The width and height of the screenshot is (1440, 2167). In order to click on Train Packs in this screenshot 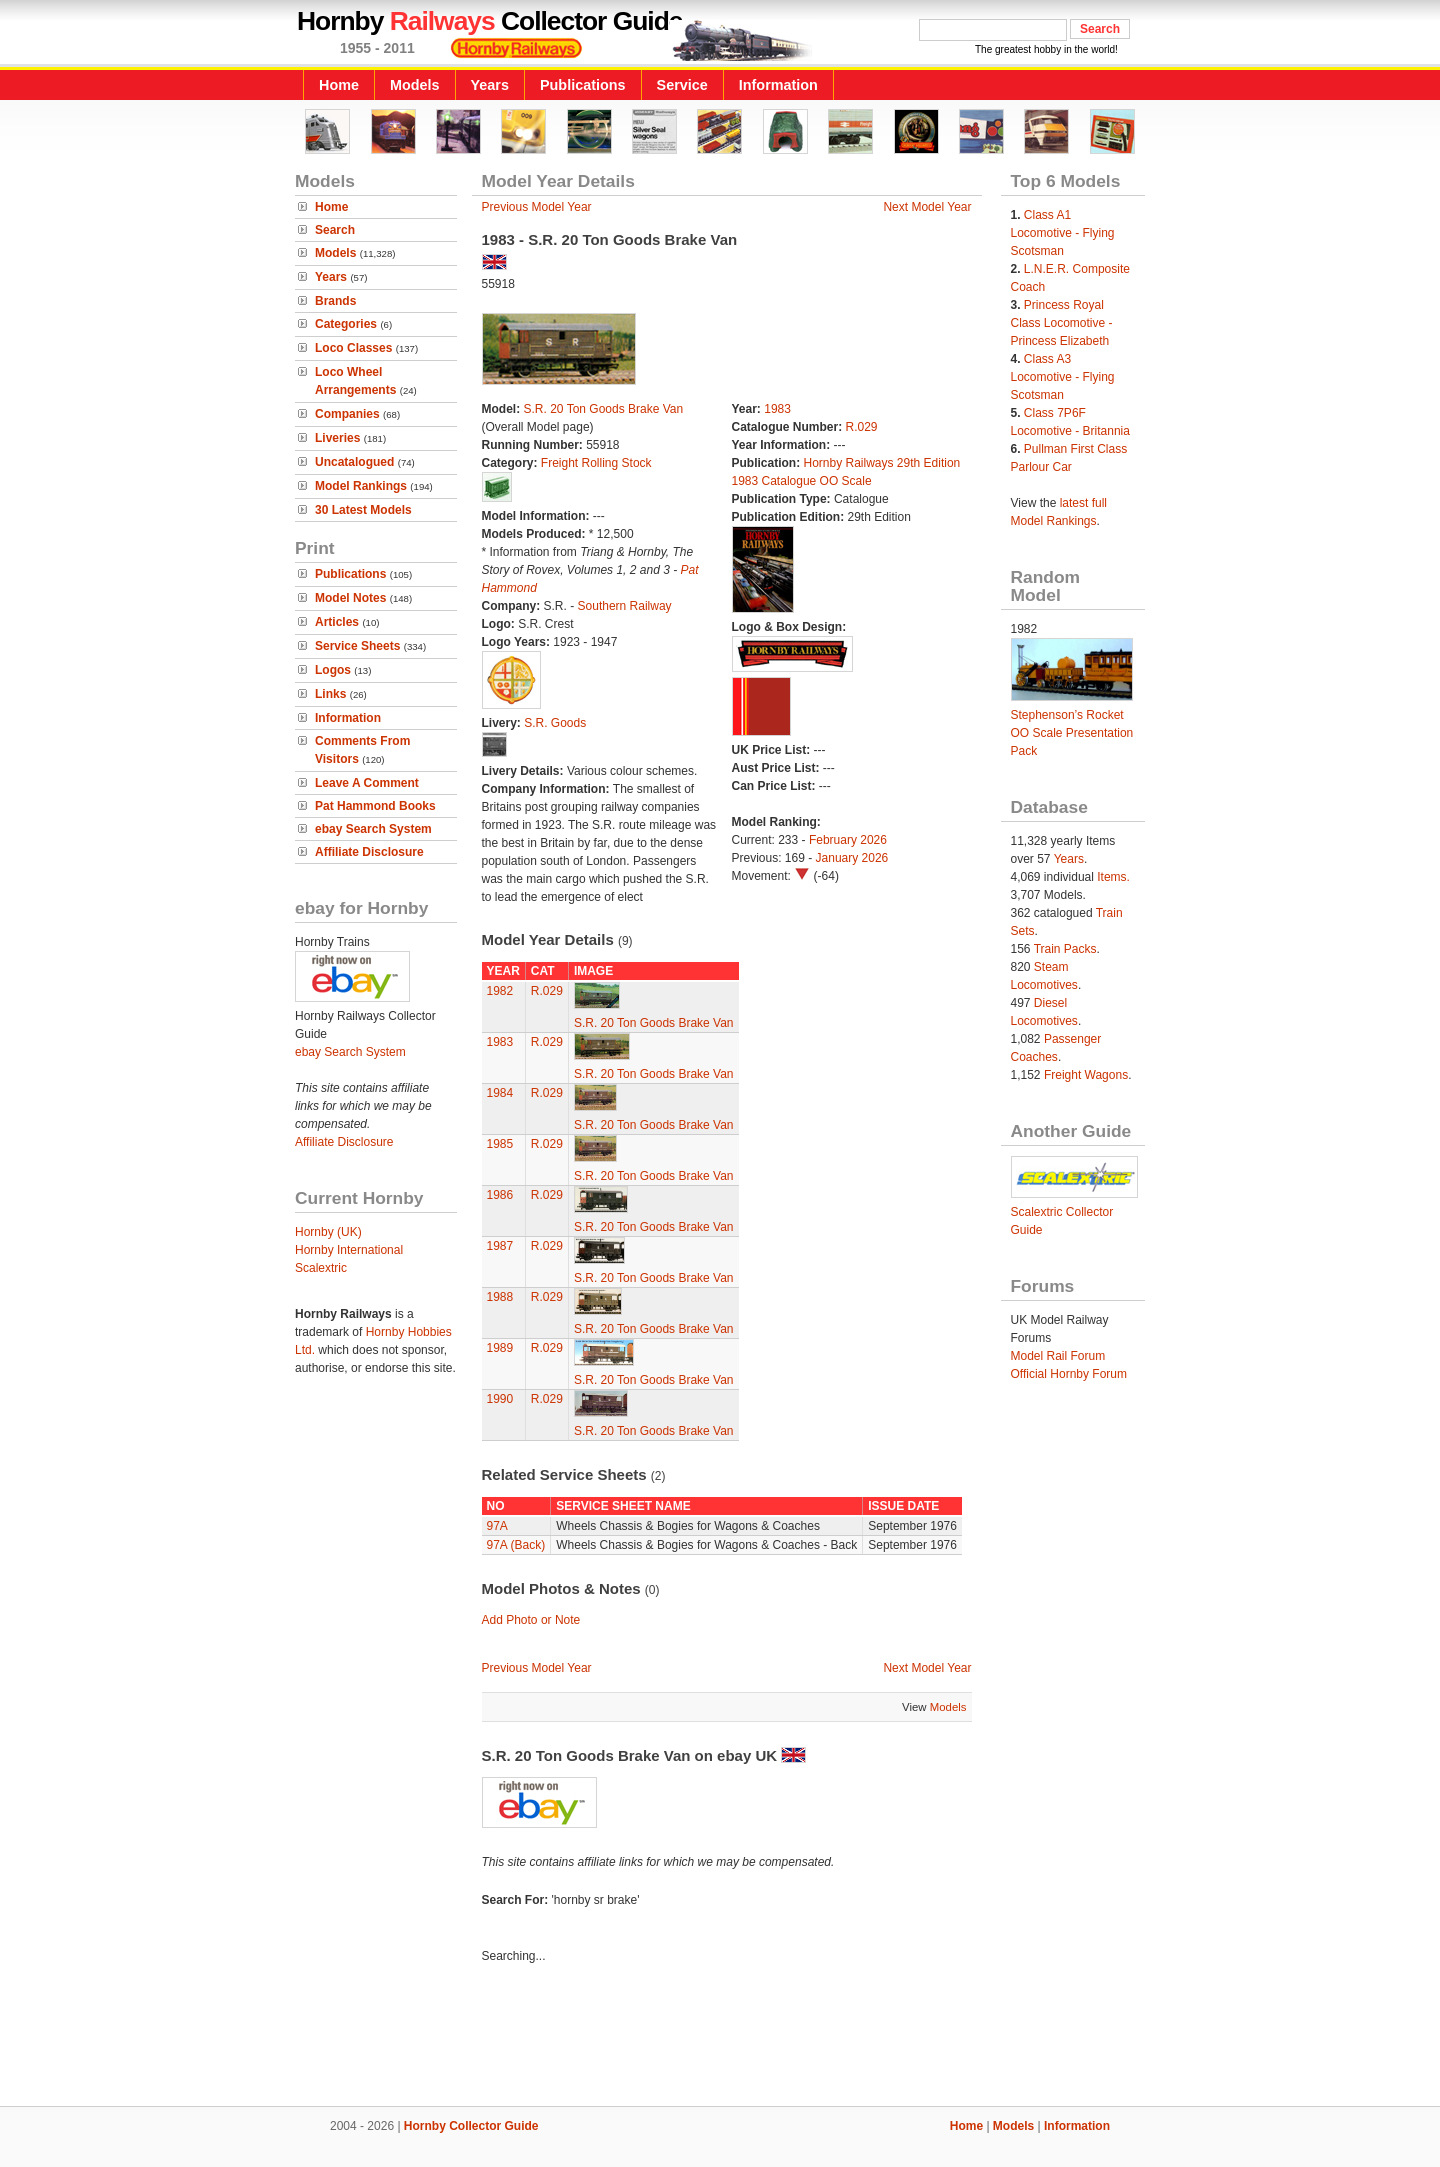, I will do `click(1065, 949)`.